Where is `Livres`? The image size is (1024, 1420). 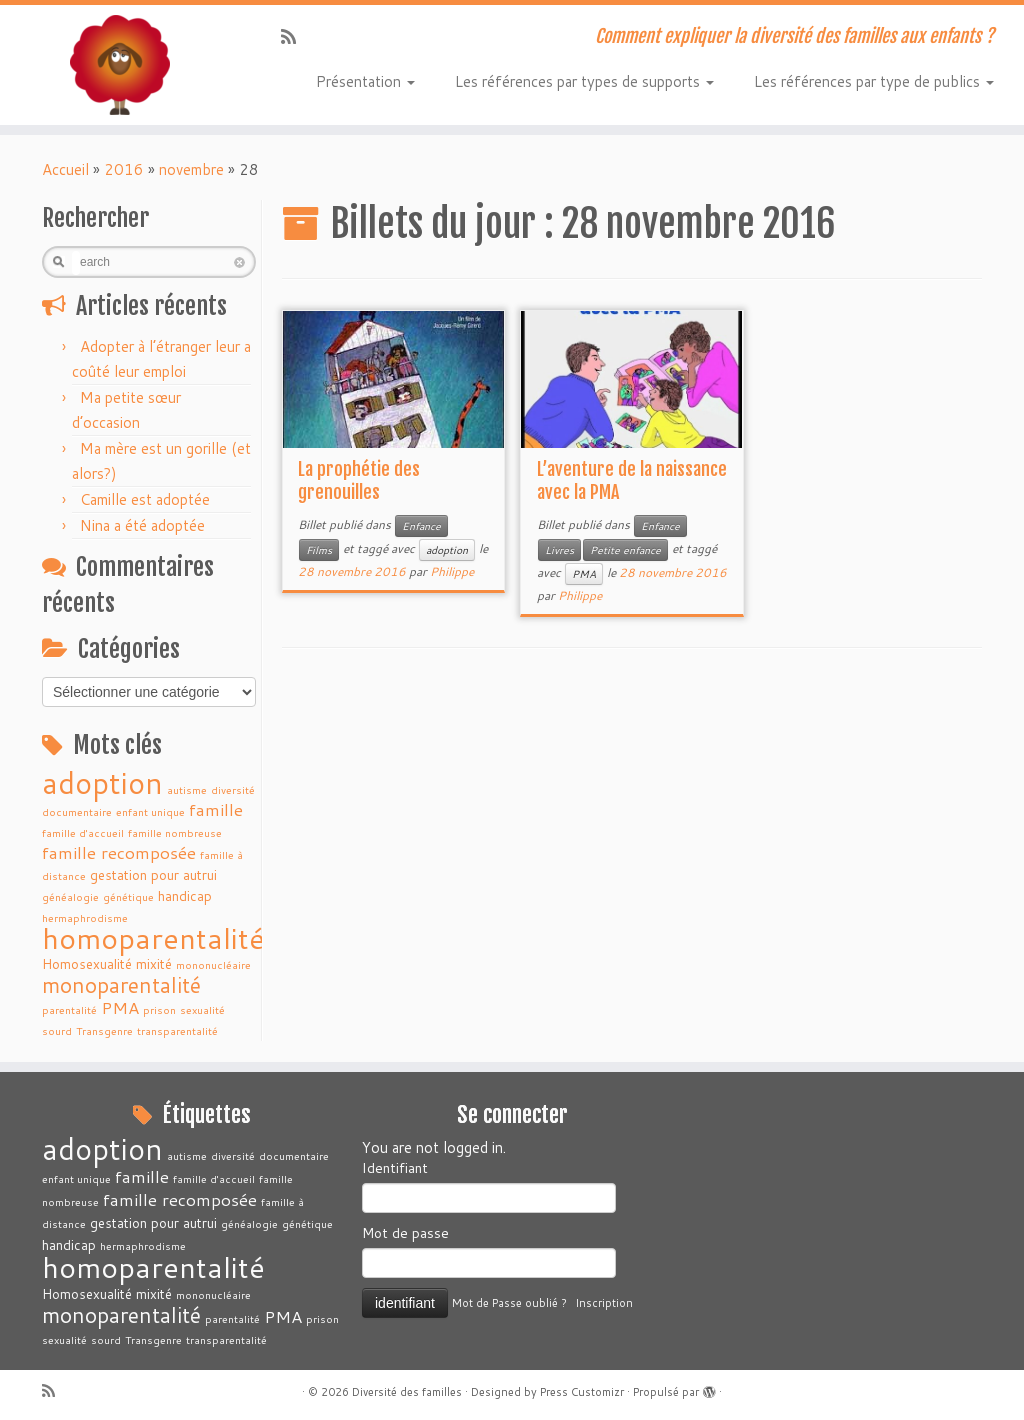
Livres is located at coordinates (559, 550).